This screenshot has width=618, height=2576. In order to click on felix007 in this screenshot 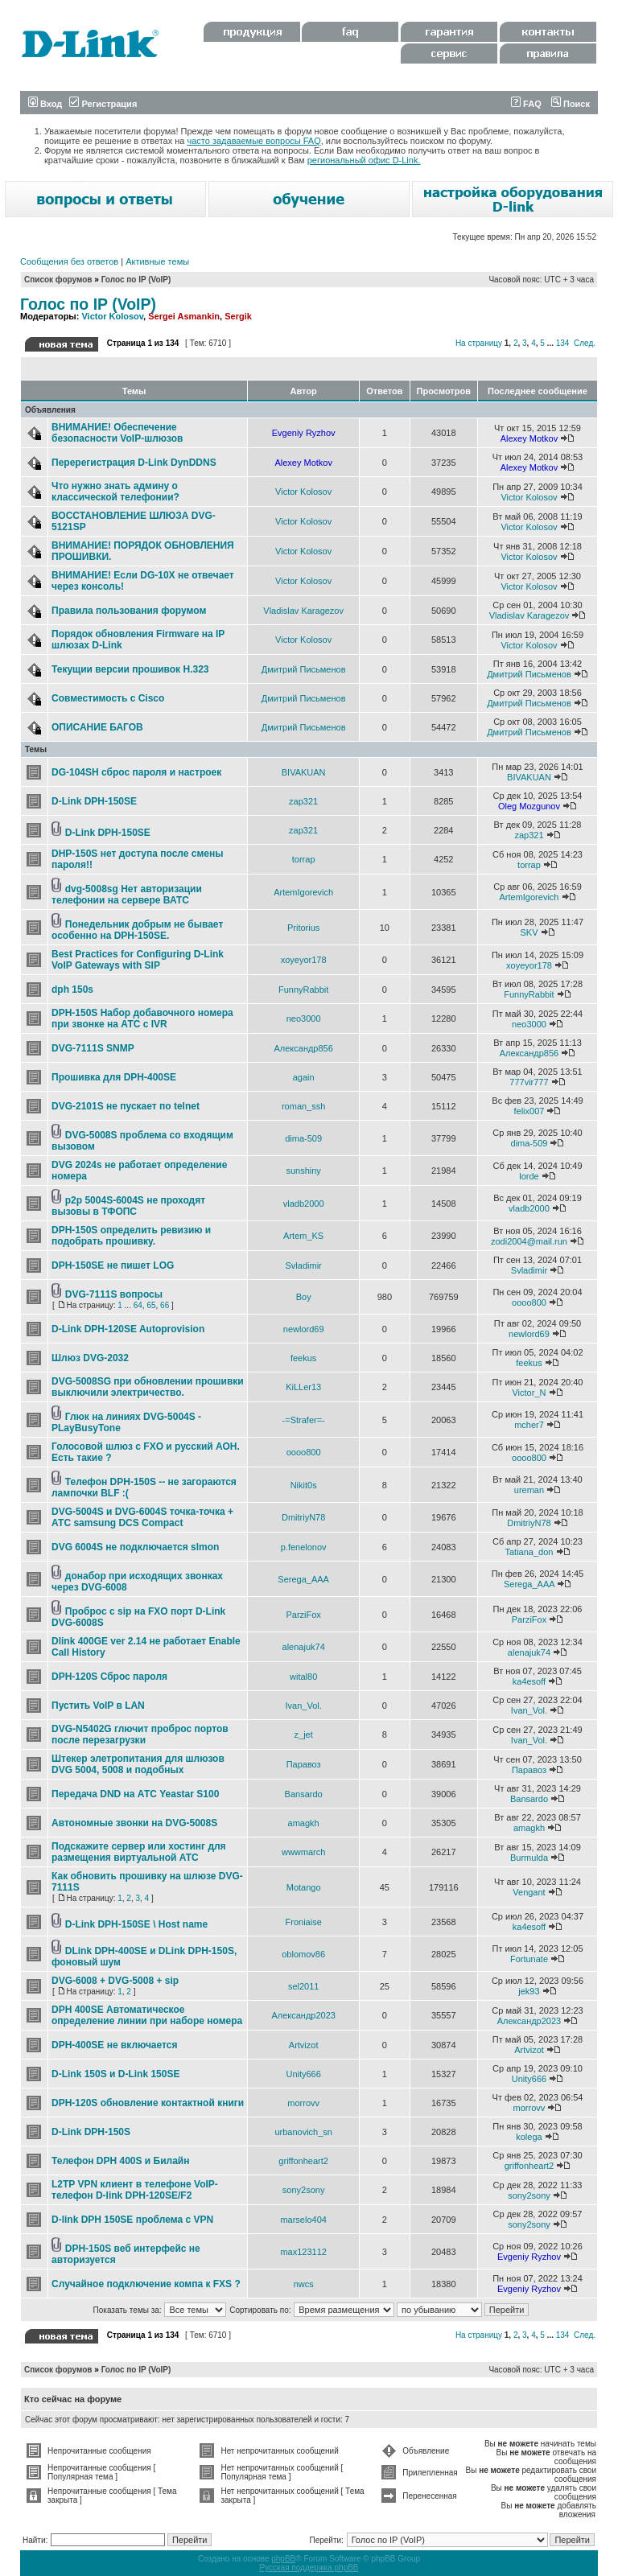, I will do `click(529, 1111)`.